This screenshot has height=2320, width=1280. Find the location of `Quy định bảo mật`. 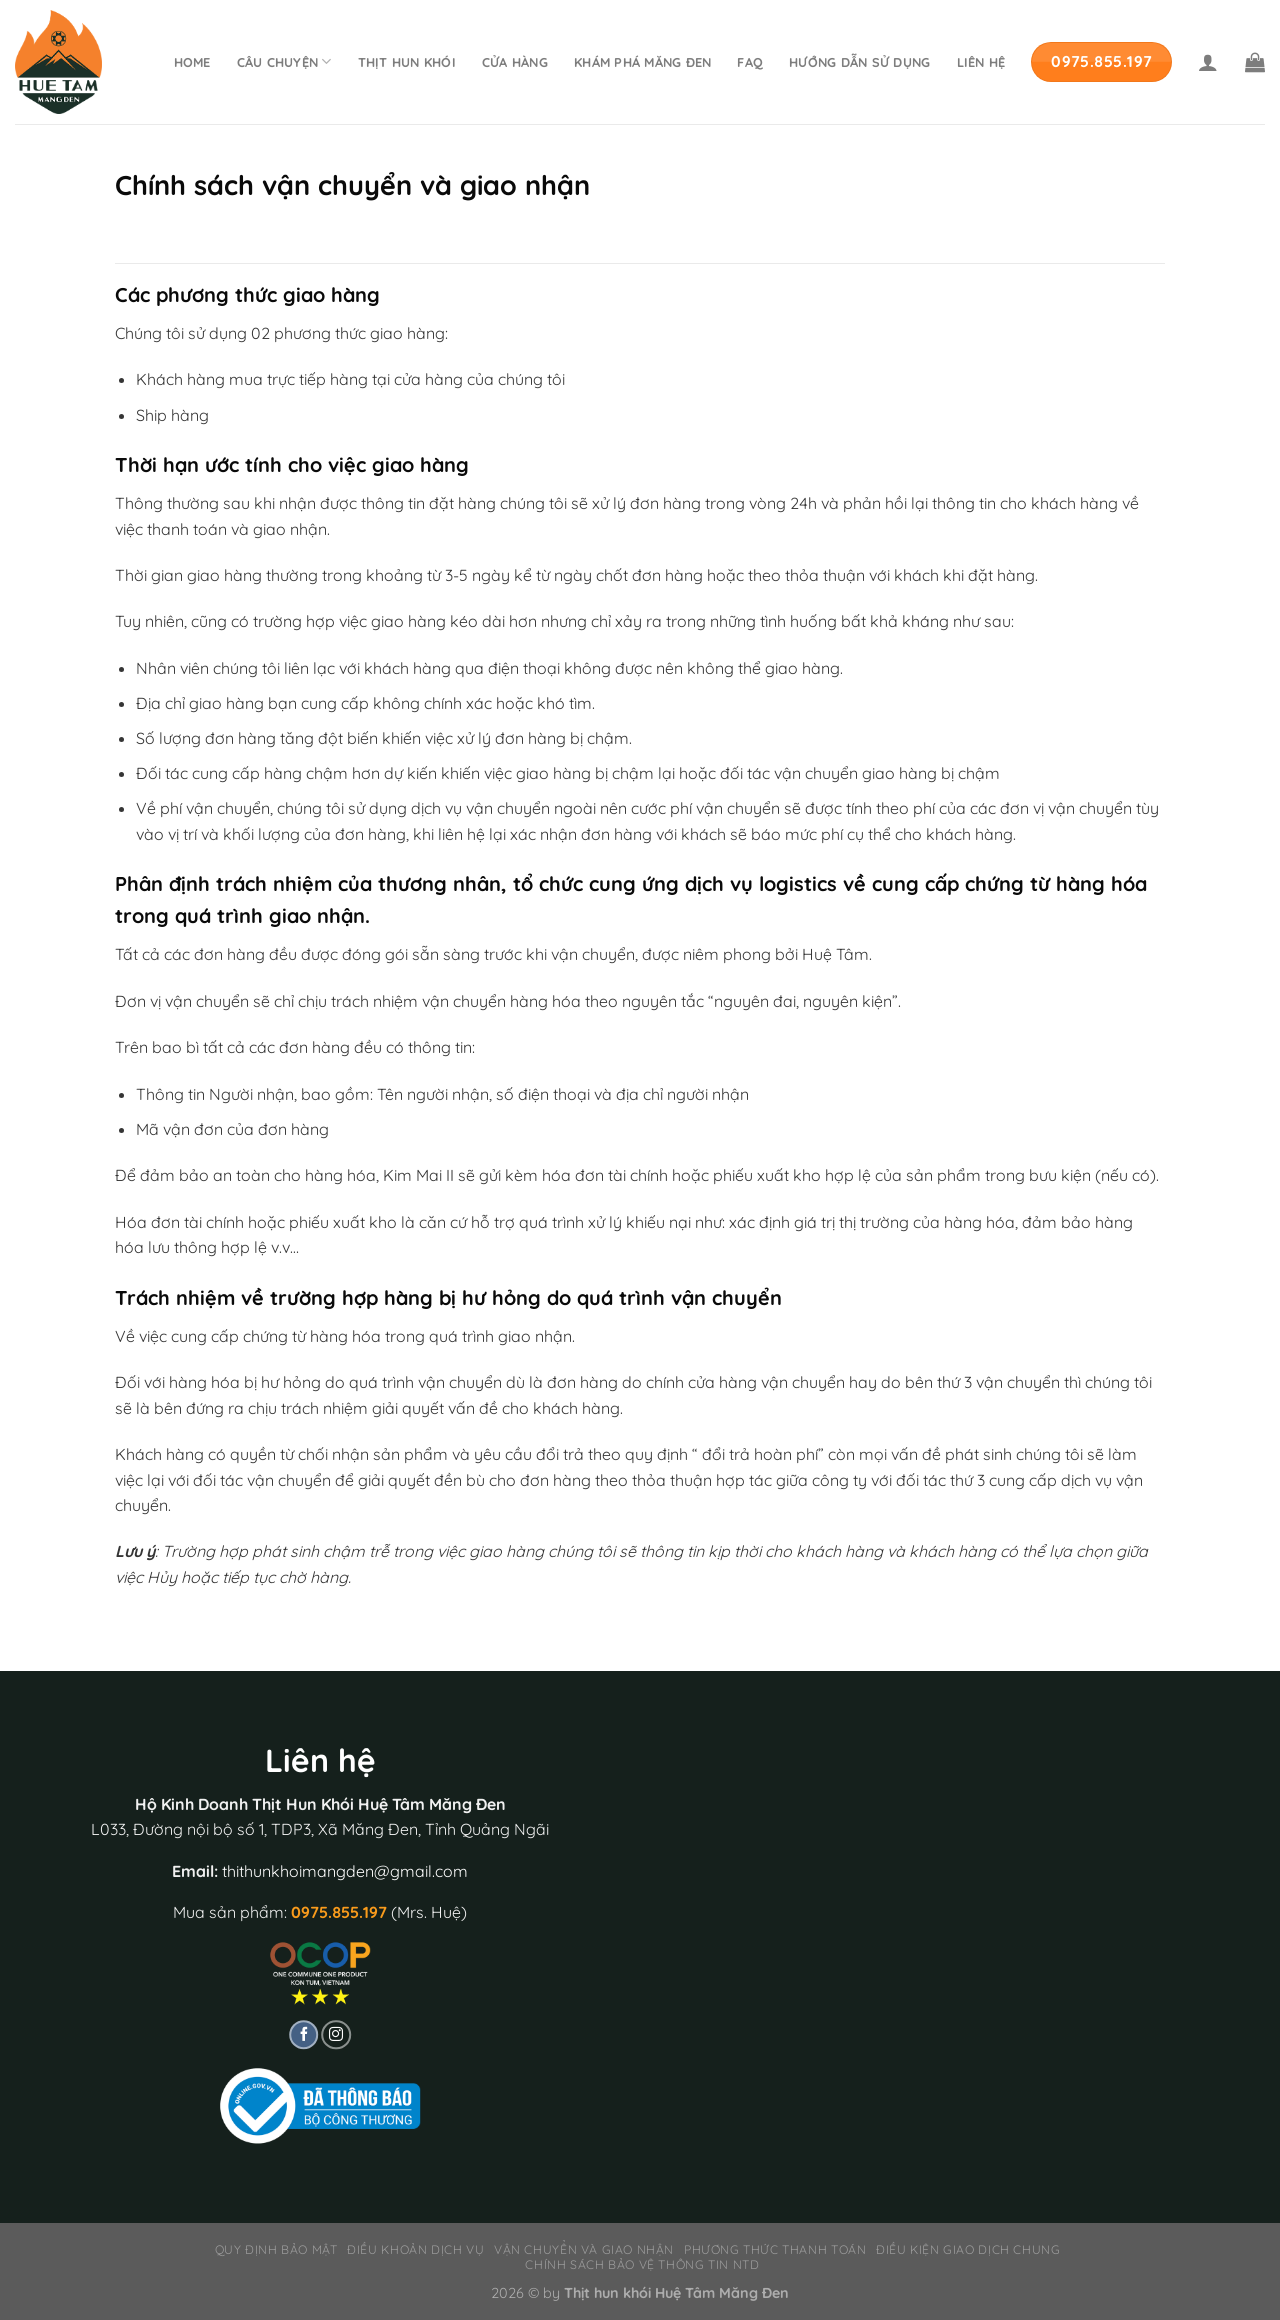

Quy định bảo mật is located at coordinates (276, 2249).